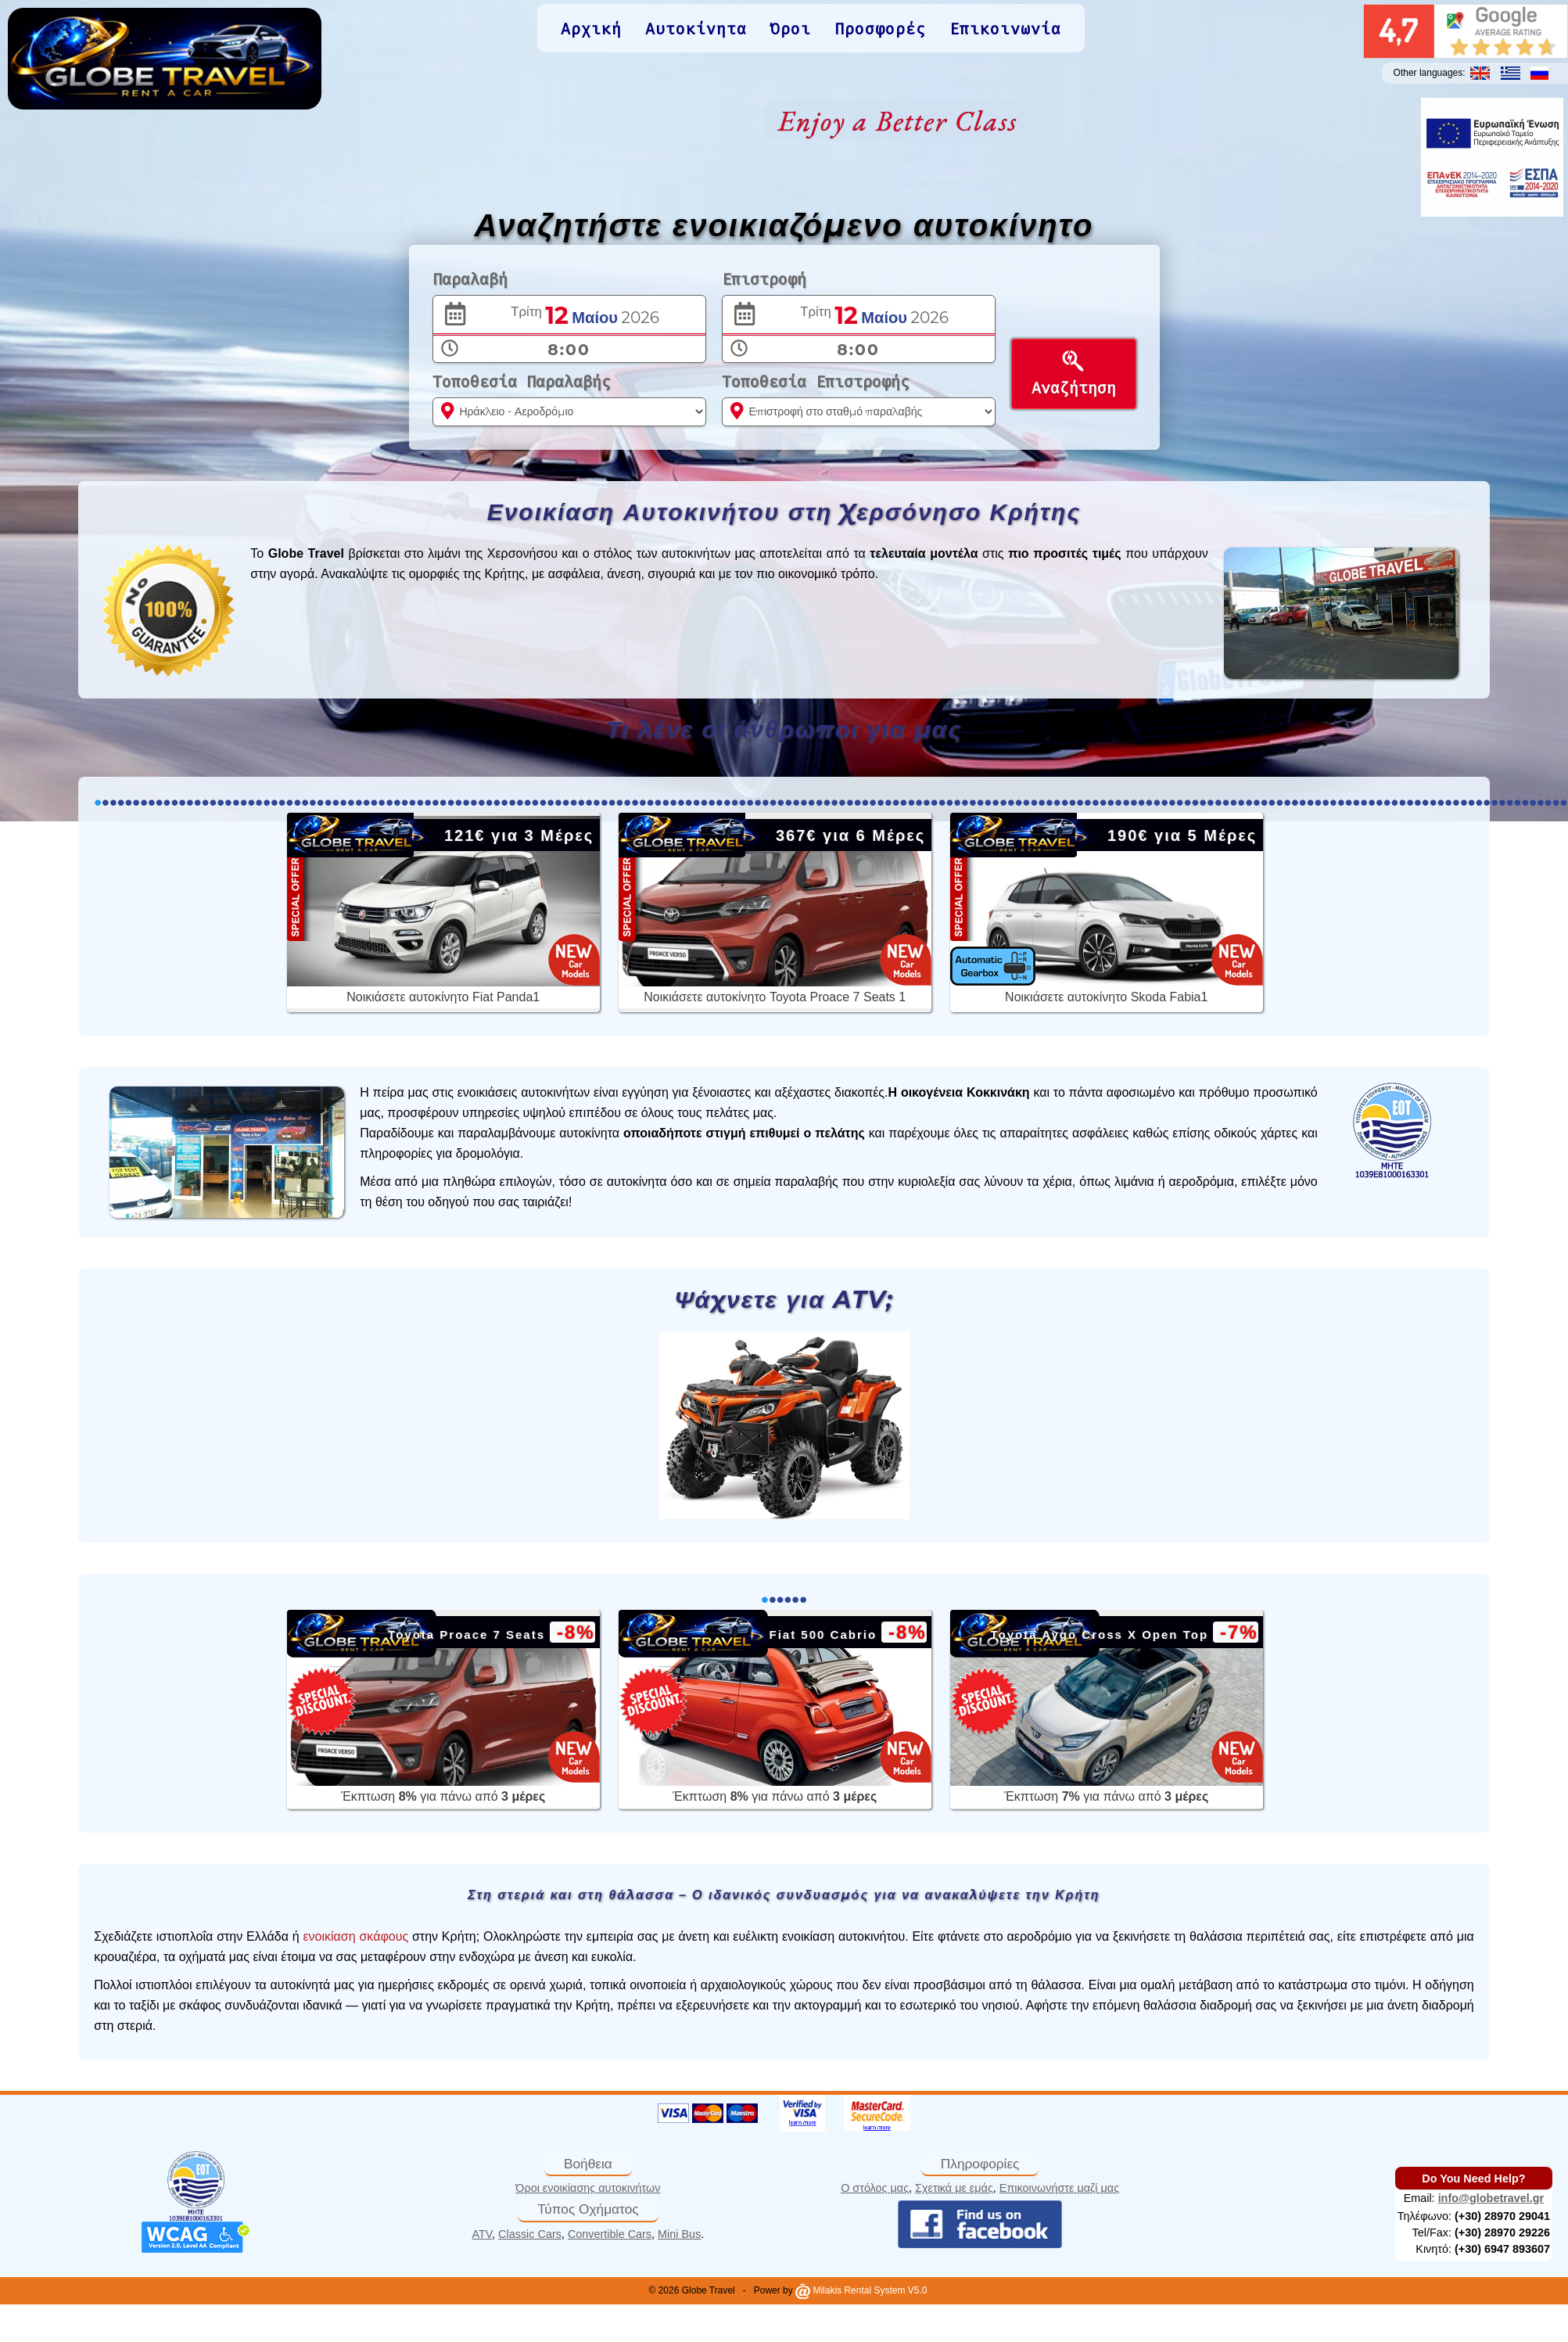 This screenshot has height=2342, width=1568. What do you see at coordinates (954, 2188) in the screenshot?
I see `Σχετικά με εμάς` at bounding box center [954, 2188].